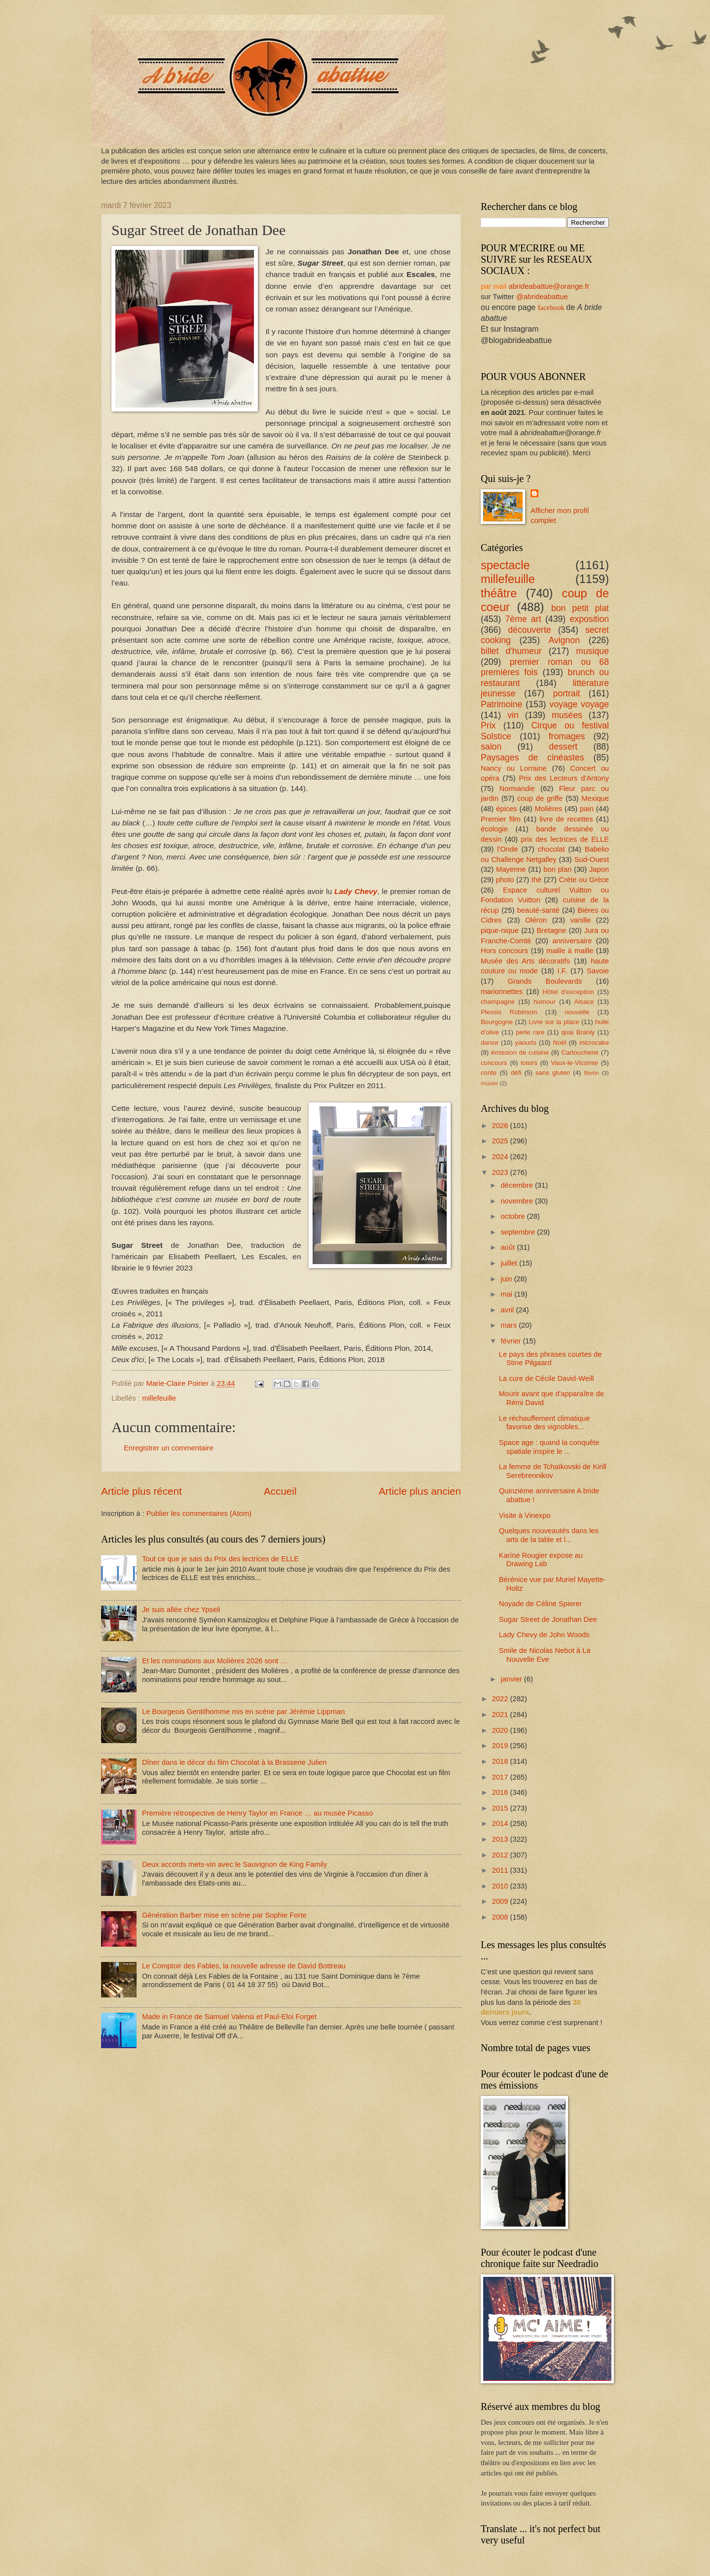  I want to click on épices, so click(506, 809).